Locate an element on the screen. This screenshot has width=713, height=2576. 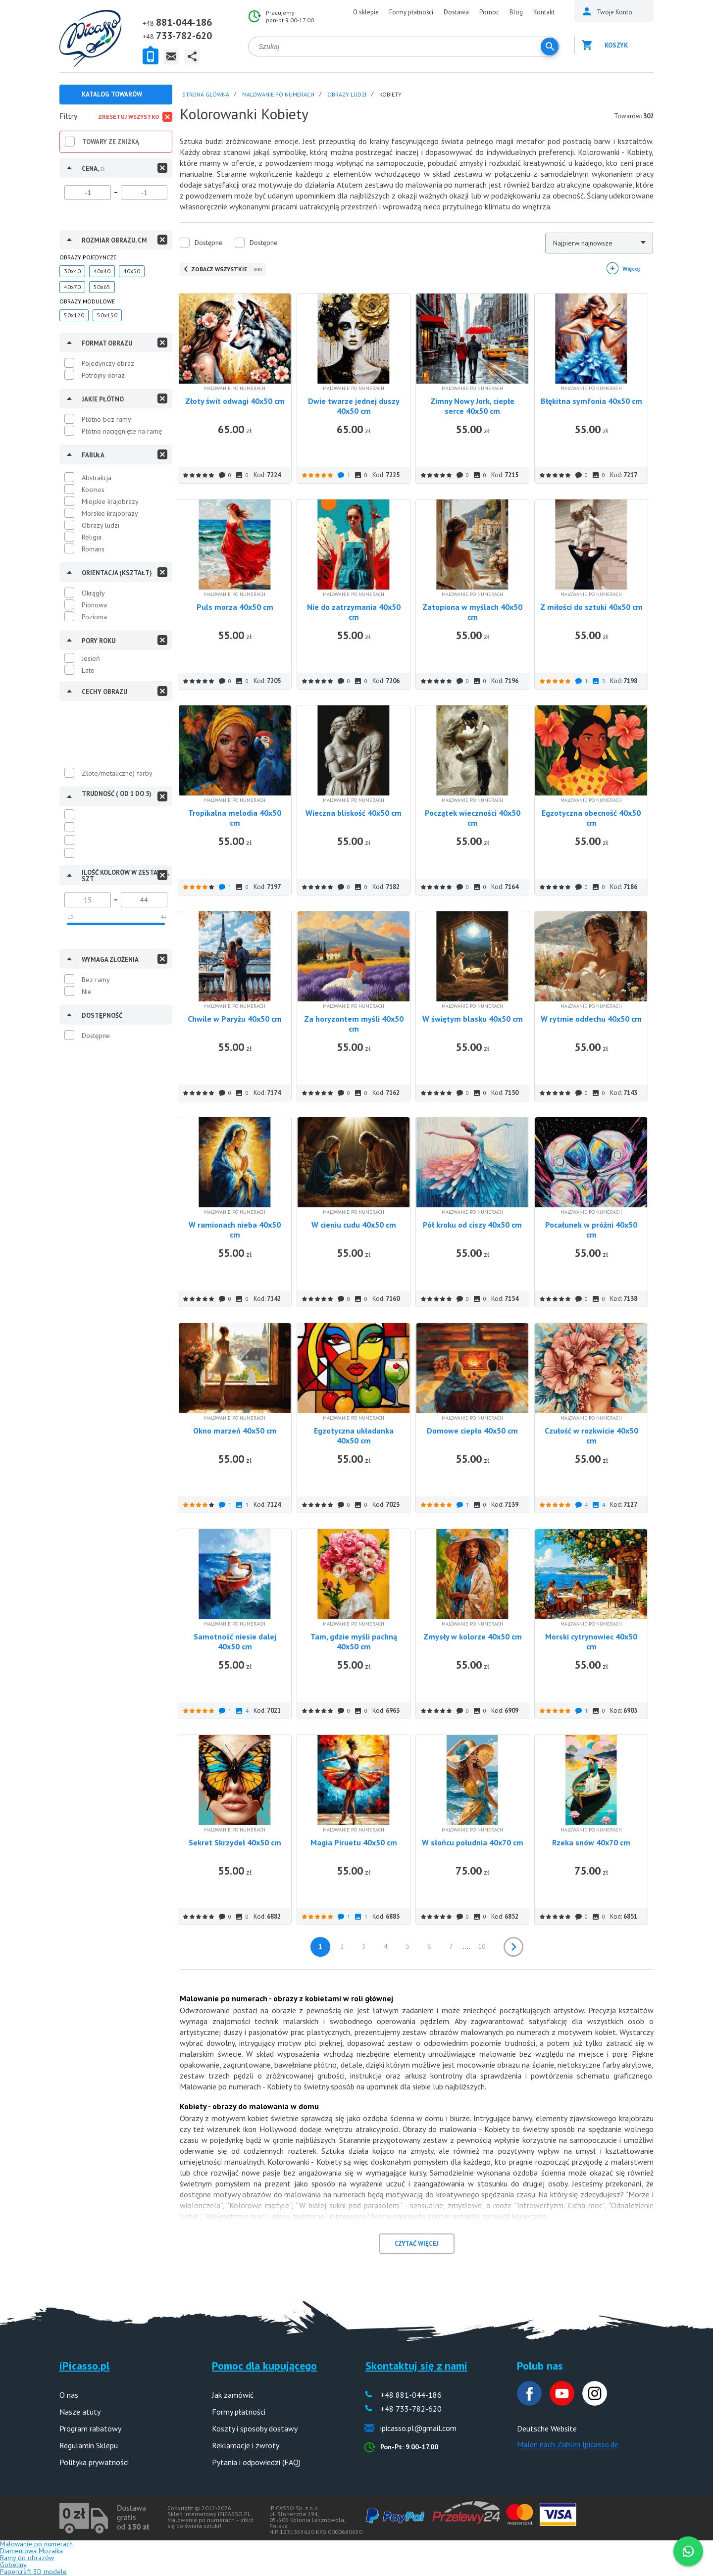
Papercraft 3D modele is located at coordinates (33, 2571).